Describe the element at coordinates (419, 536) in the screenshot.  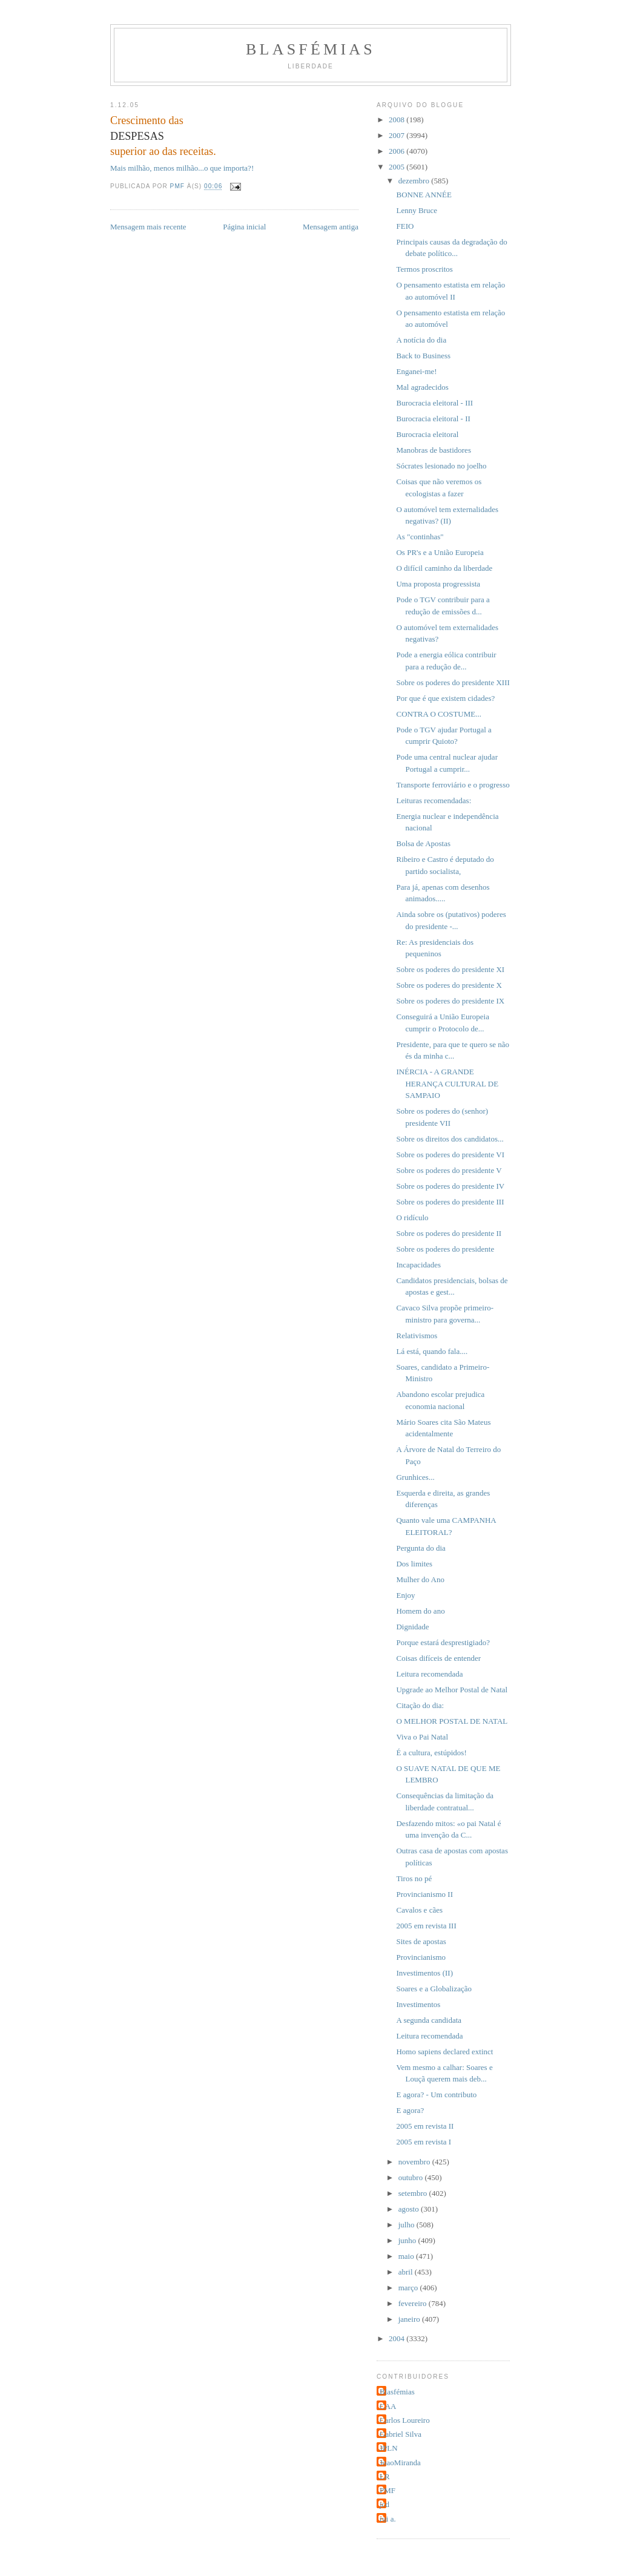
I see `As "continhas"` at that location.